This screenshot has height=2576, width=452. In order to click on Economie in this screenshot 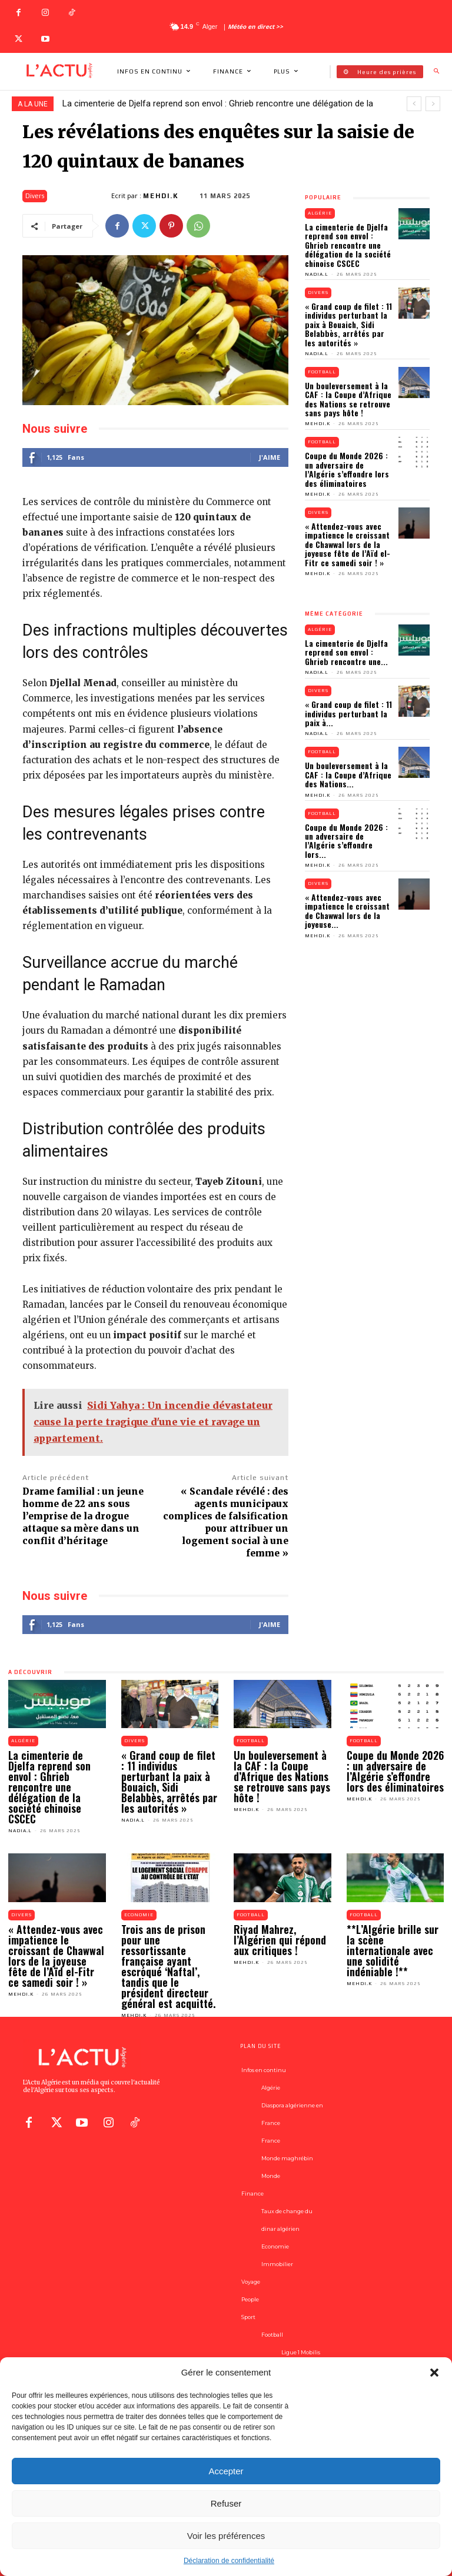, I will do `click(139, 1914)`.